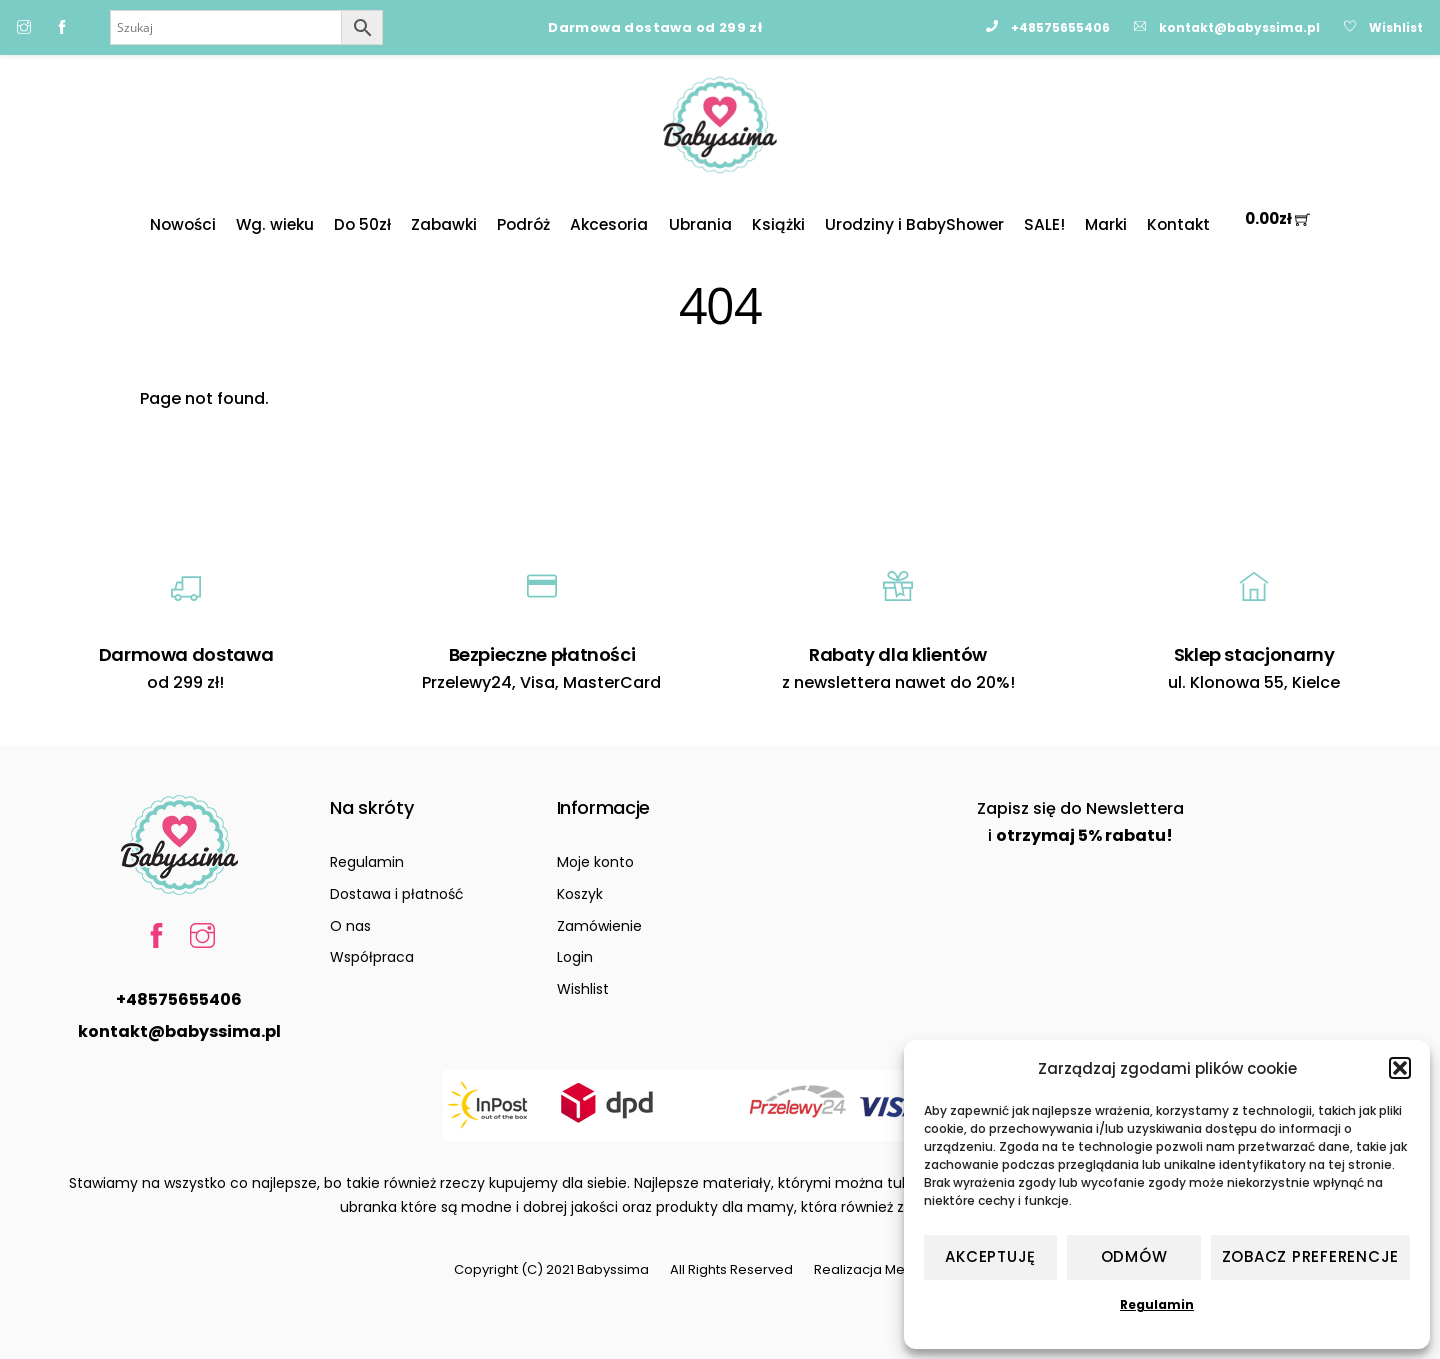 This screenshot has height=1359, width=1440. Describe the element at coordinates (914, 224) in the screenshot. I see `Urodziny i BabyShower` at that location.